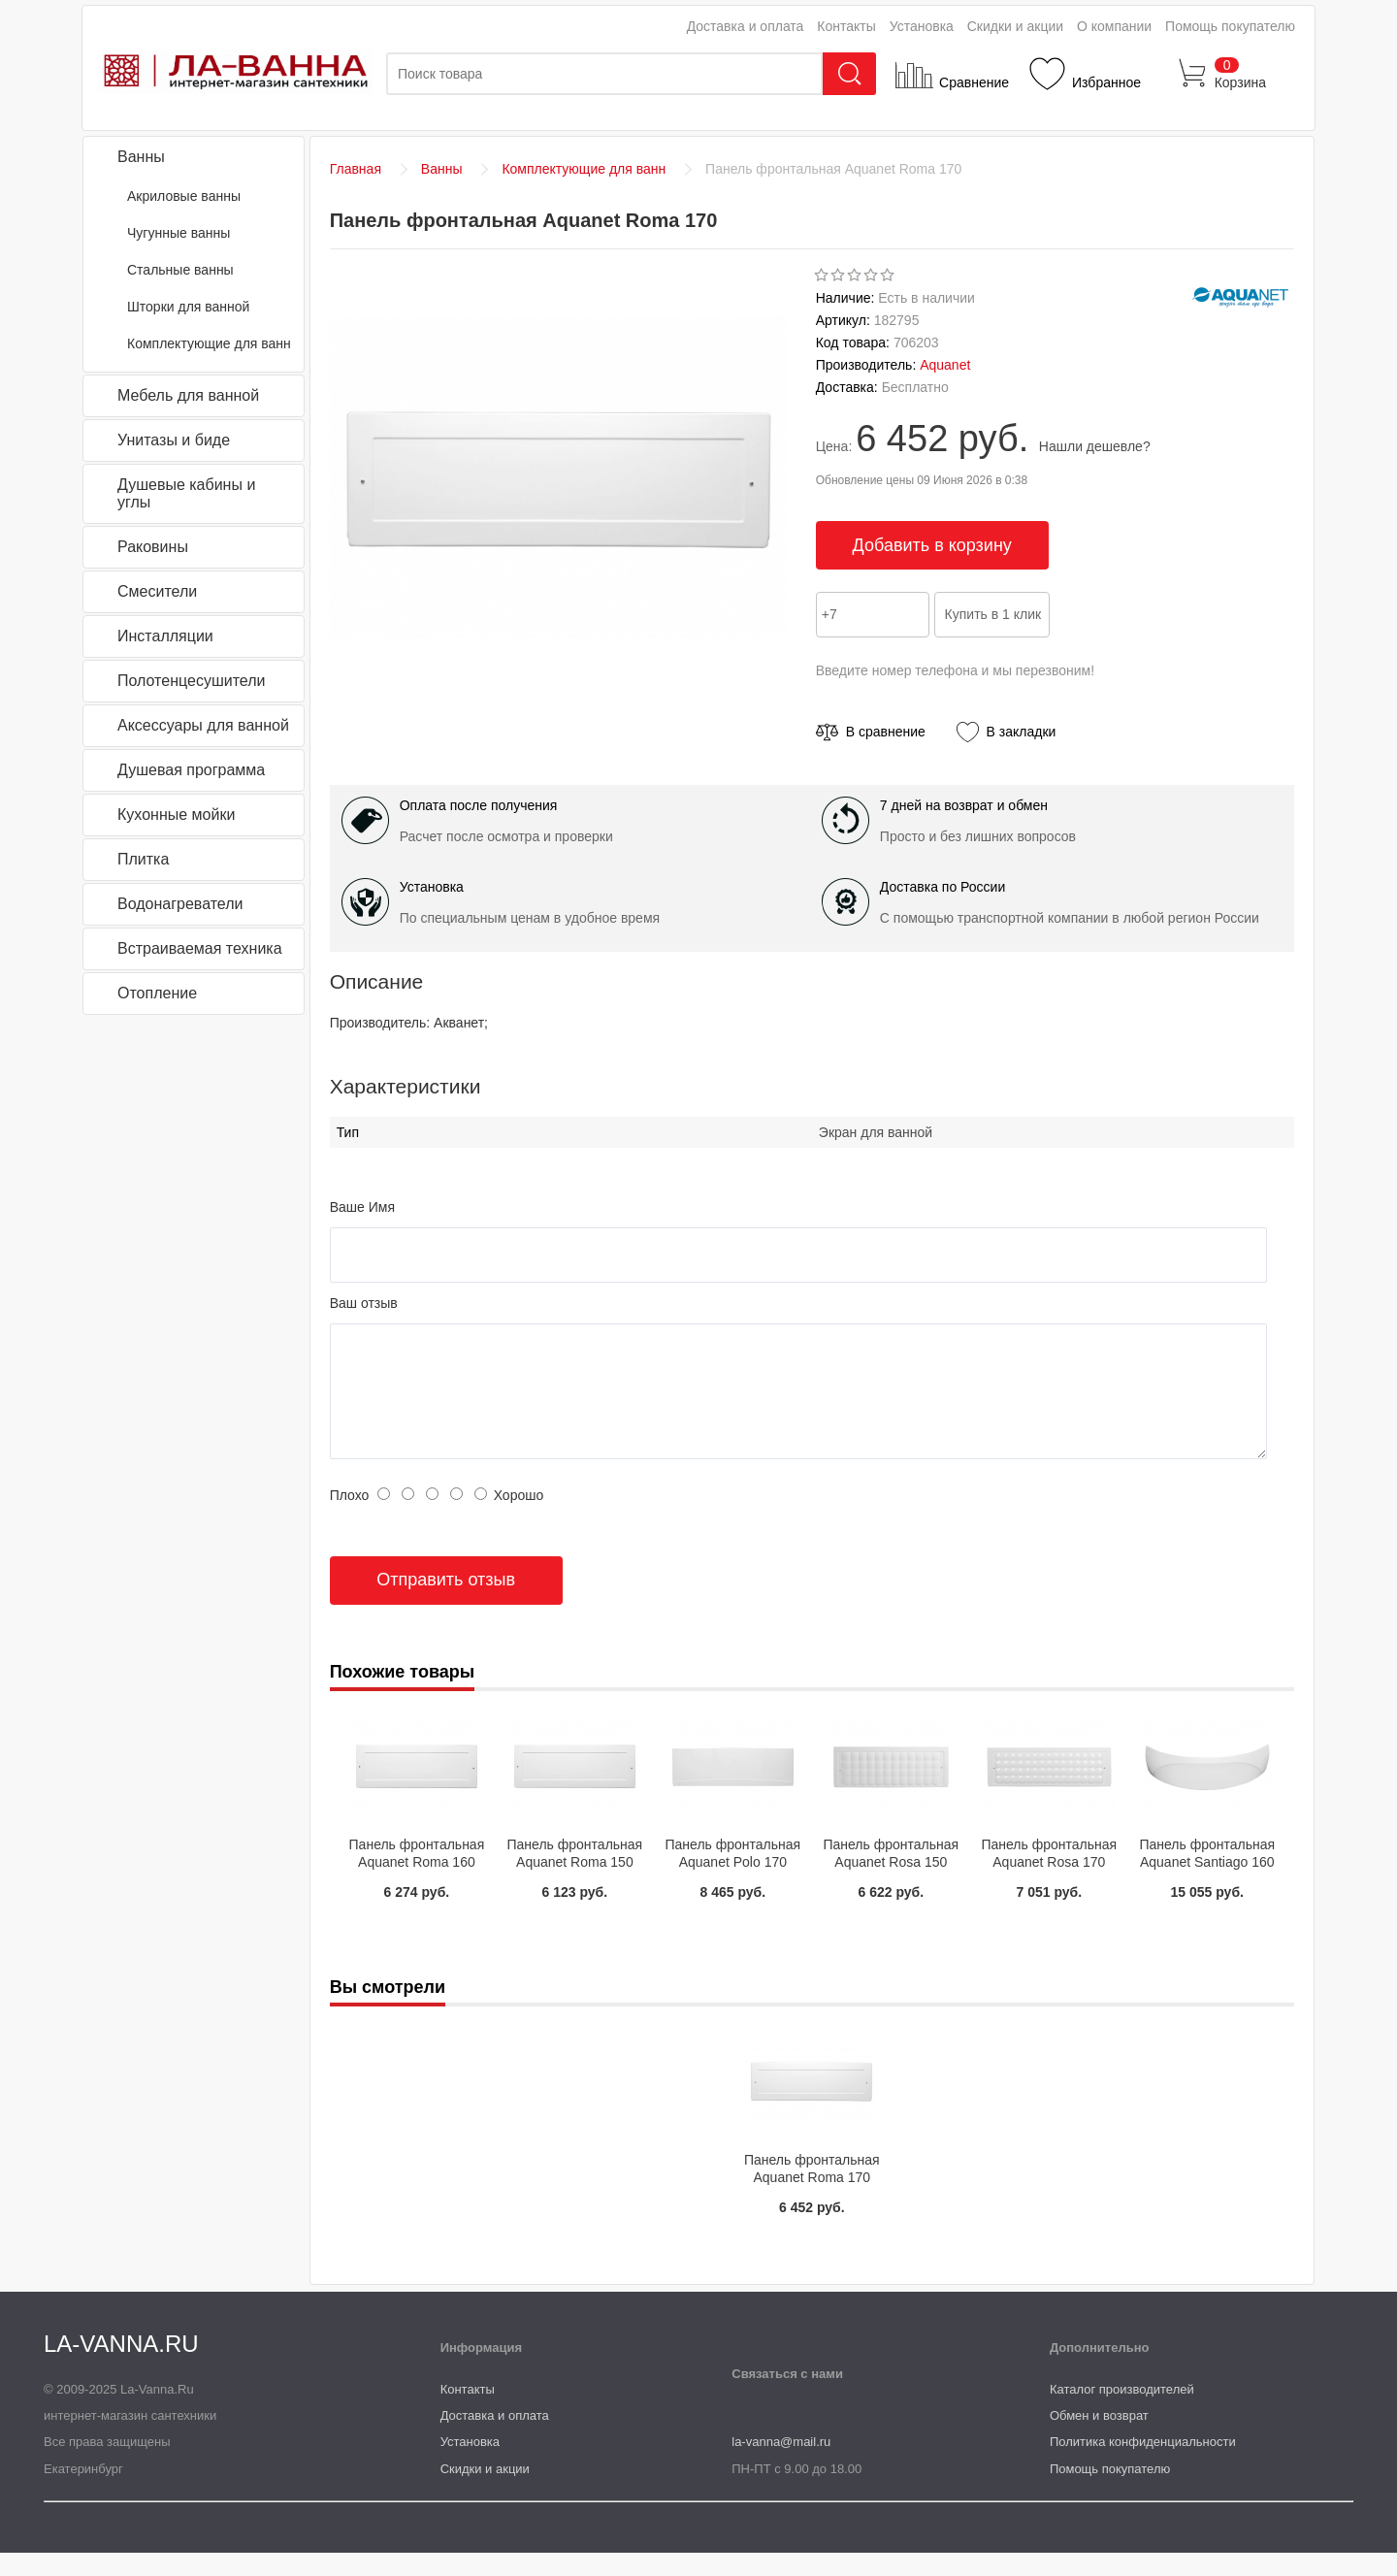 The image size is (1397, 2576). Describe the element at coordinates (191, 680) in the screenshot. I see `Полотенцесушители` at that location.